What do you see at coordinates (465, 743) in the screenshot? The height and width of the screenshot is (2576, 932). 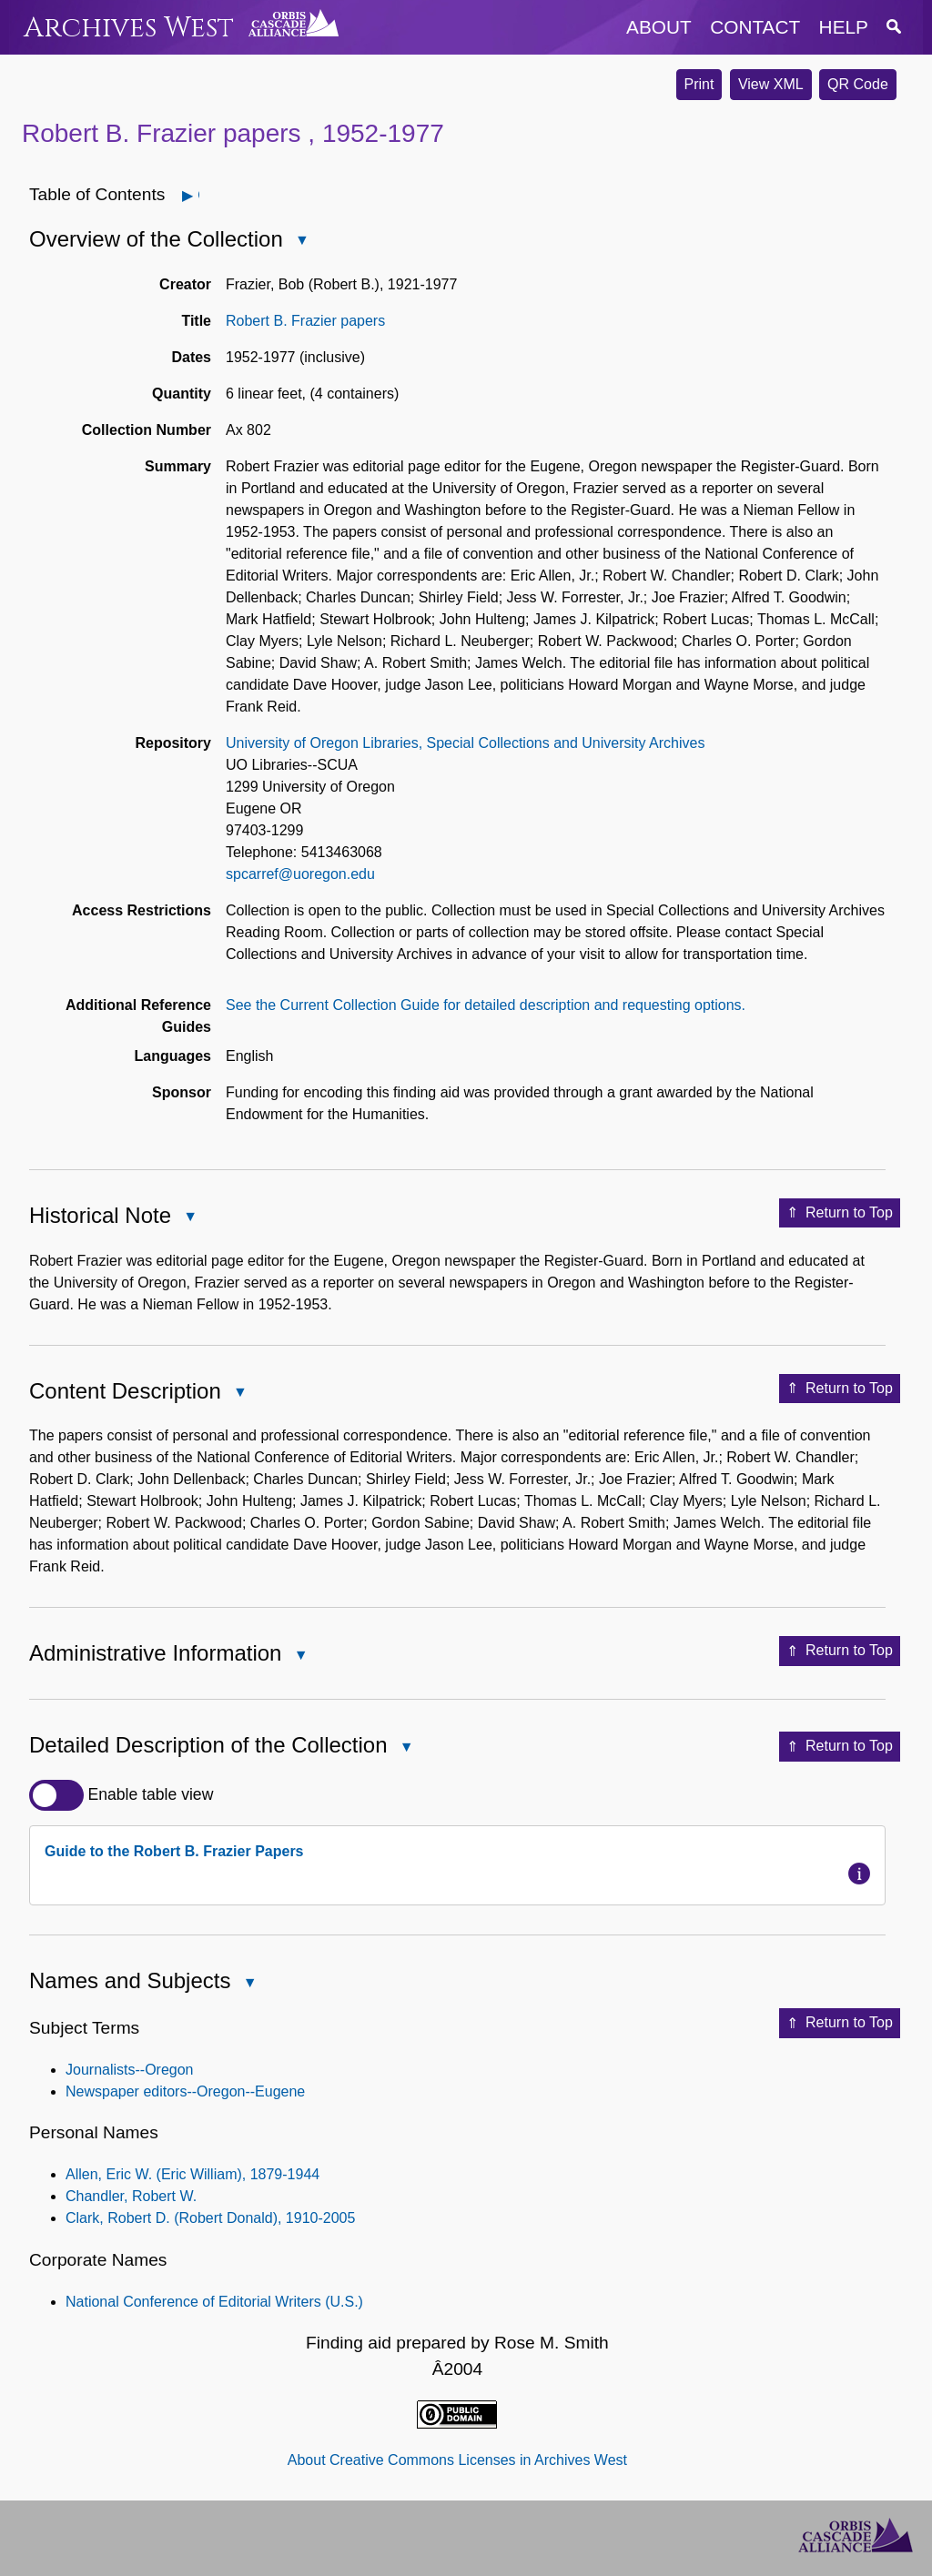 I see `University of Oregon Libraries, Special Collections and University Archives` at bounding box center [465, 743].